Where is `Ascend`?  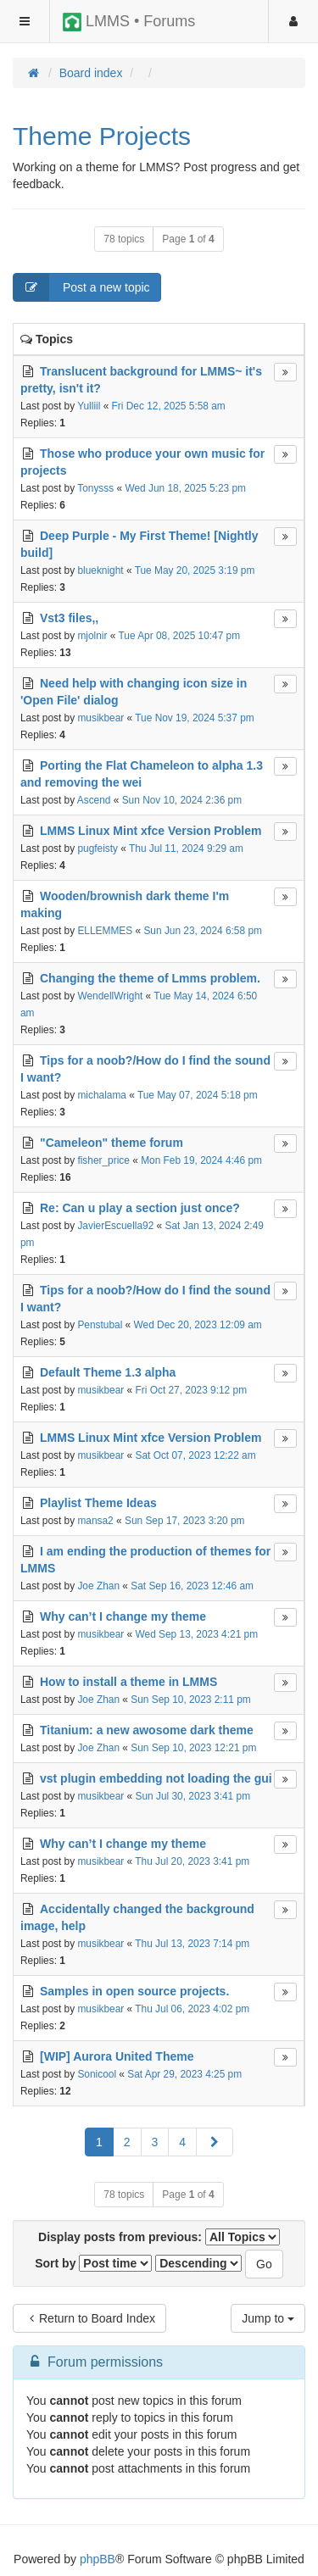 Ascend is located at coordinates (94, 800).